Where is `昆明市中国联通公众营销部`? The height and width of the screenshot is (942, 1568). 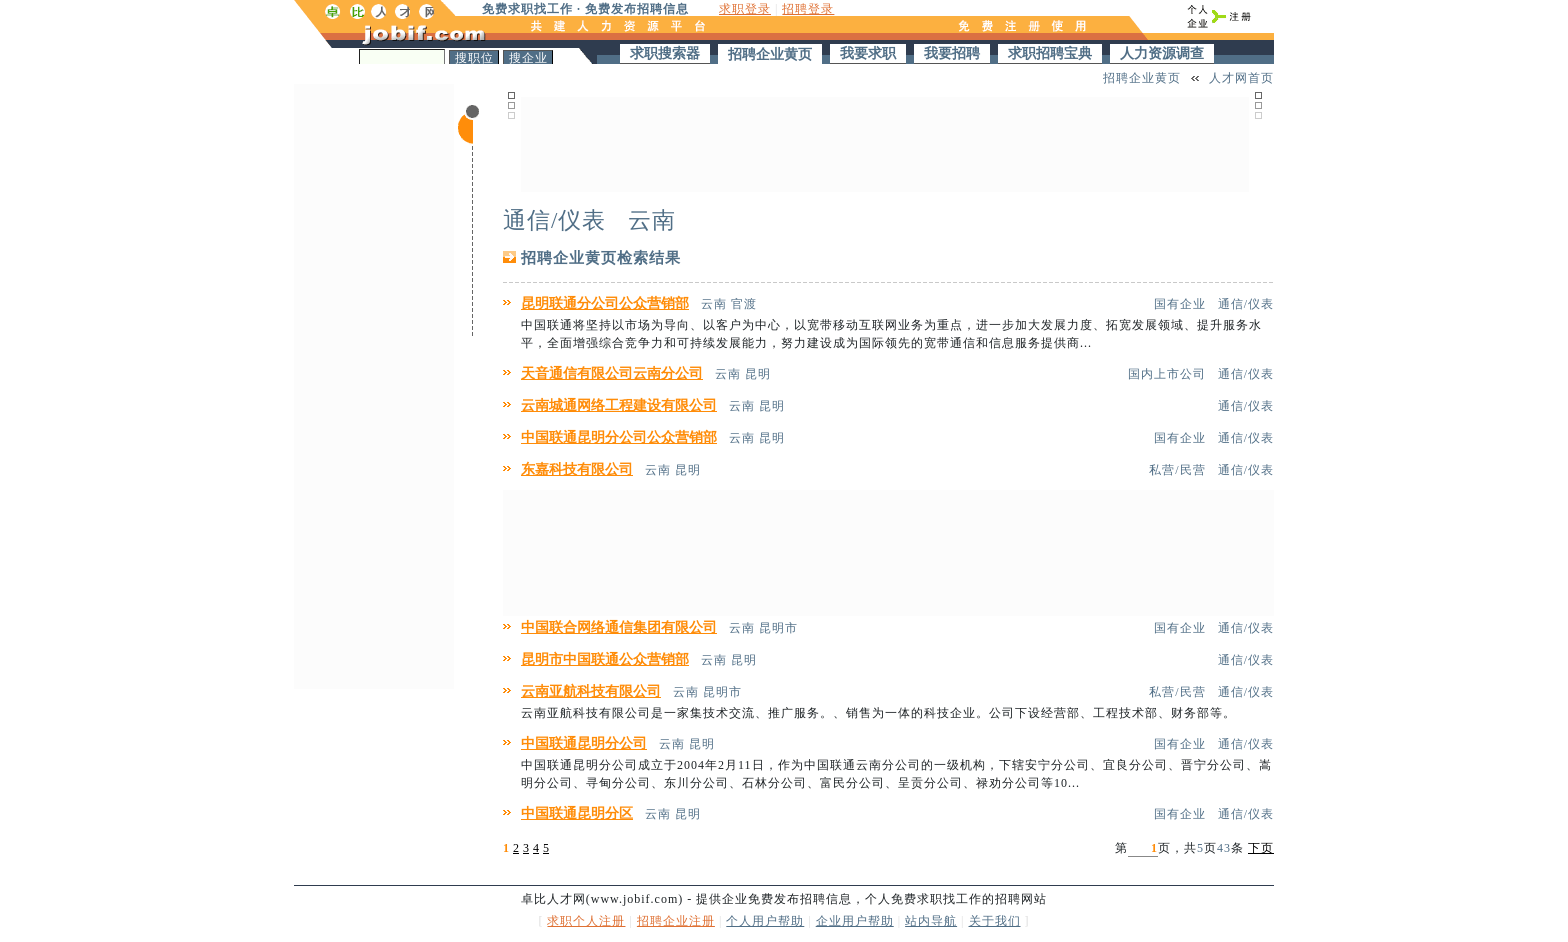
昆明市中国联通公众营销部 is located at coordinates (605, 659).